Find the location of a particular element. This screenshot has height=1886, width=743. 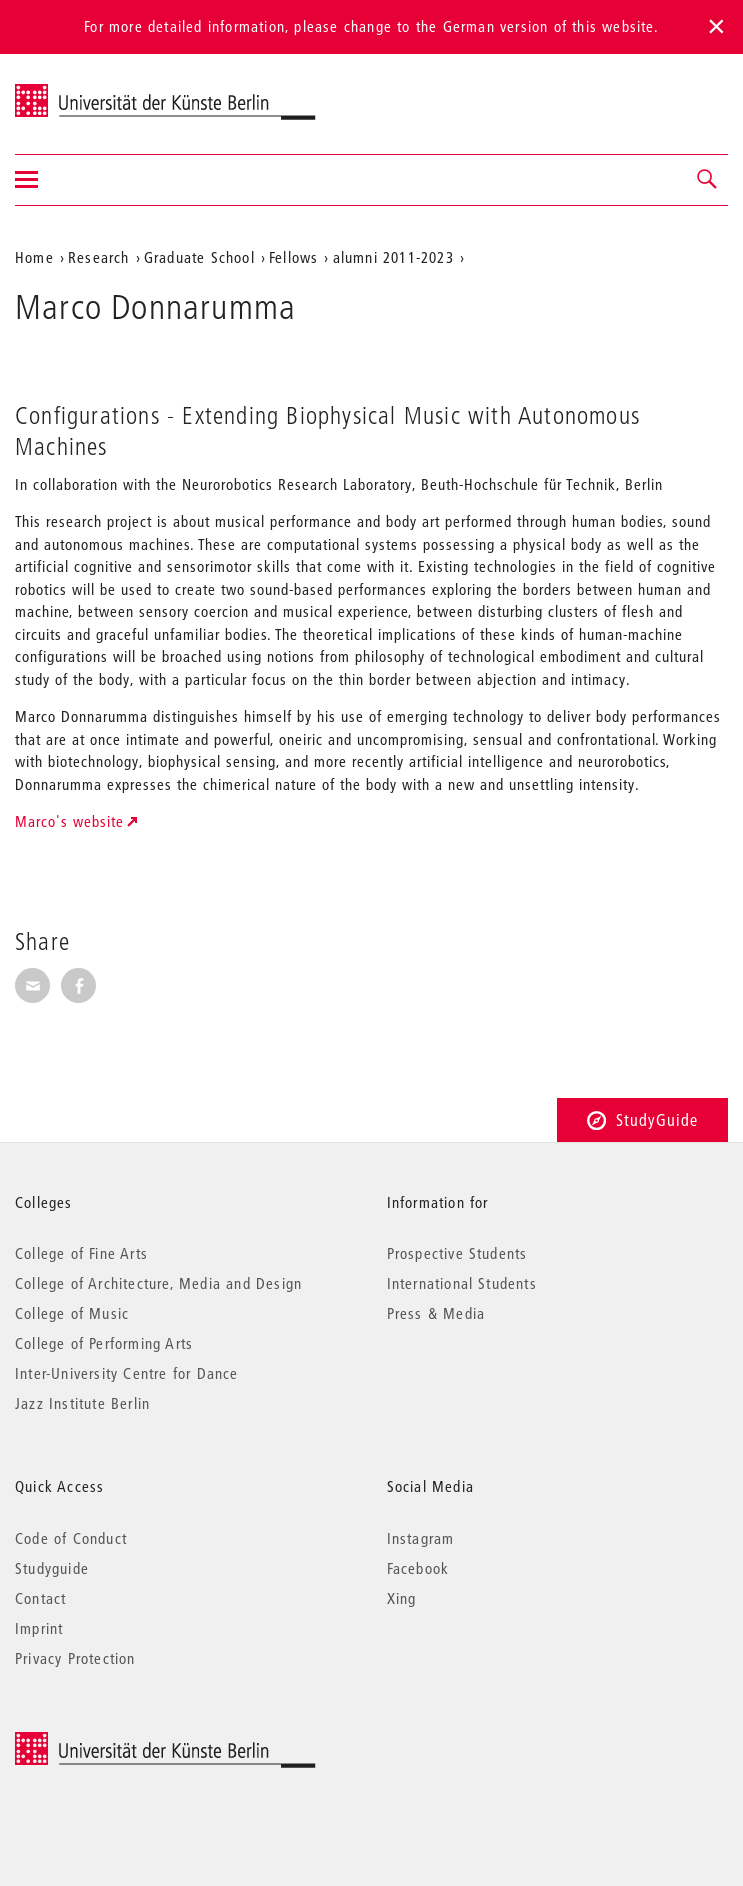

[button] is located at coordinates (708, 180).